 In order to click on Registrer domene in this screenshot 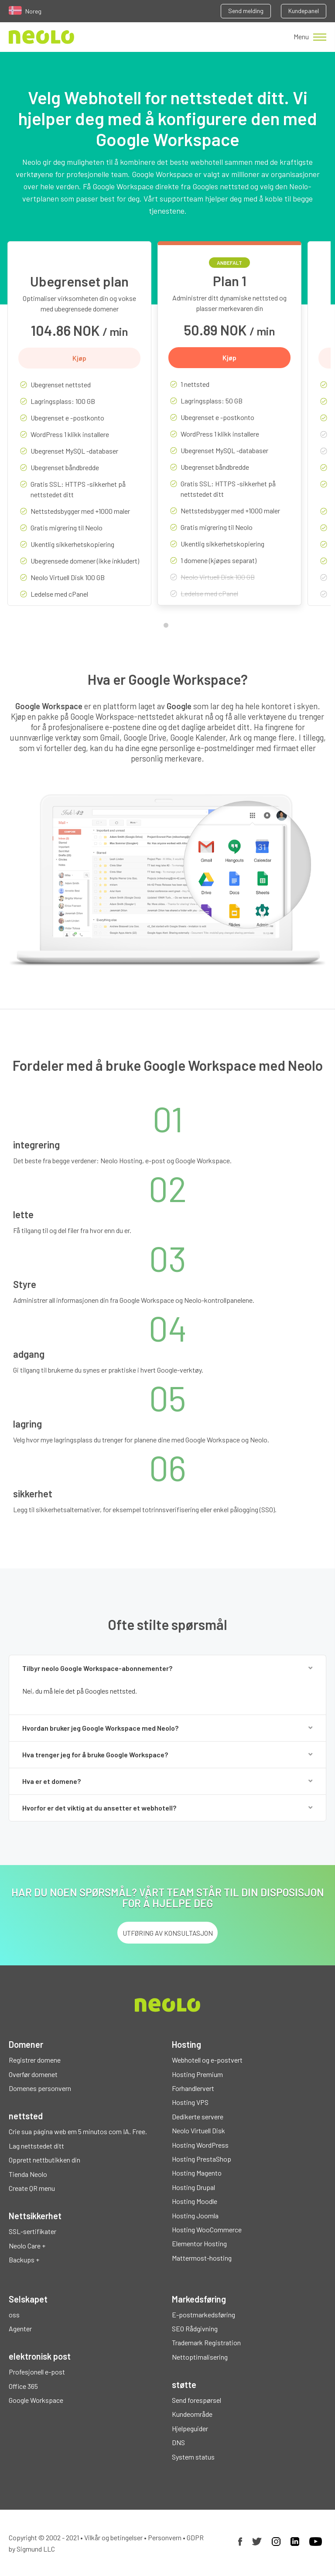, I will do `click(35, 2060)`.